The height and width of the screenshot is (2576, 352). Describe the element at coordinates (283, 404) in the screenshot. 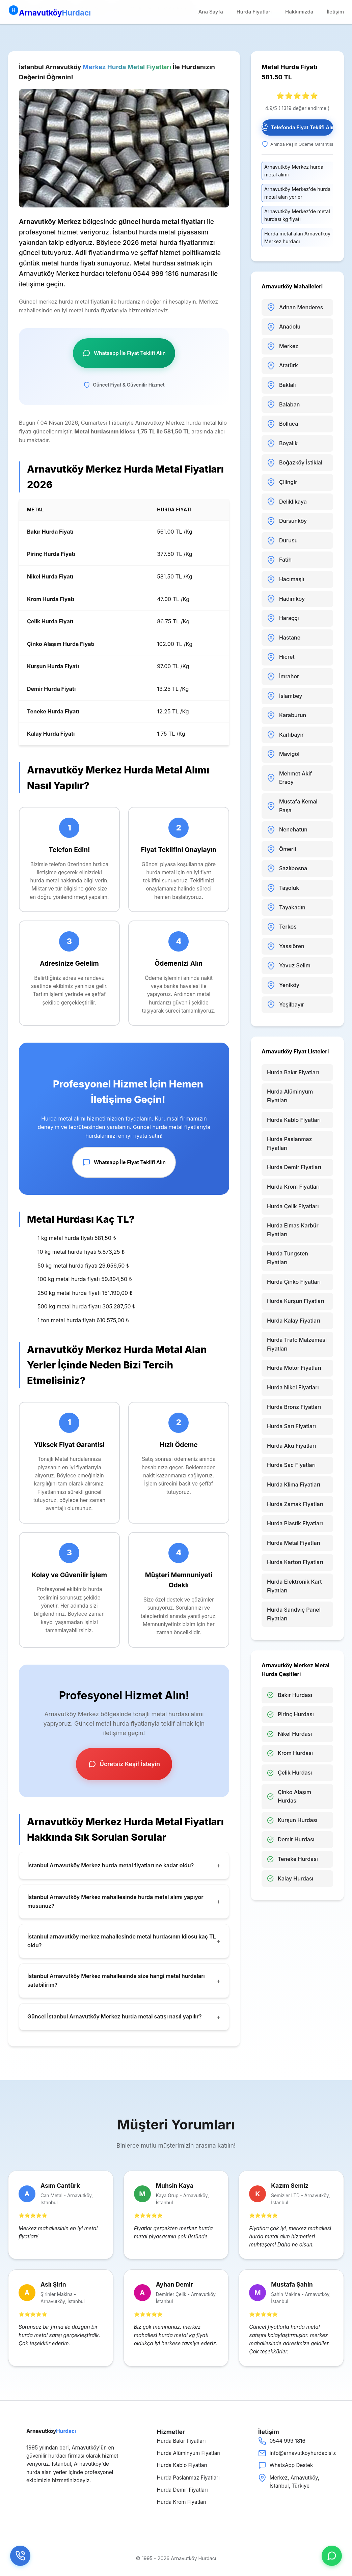

I see `Balaban` at that location.